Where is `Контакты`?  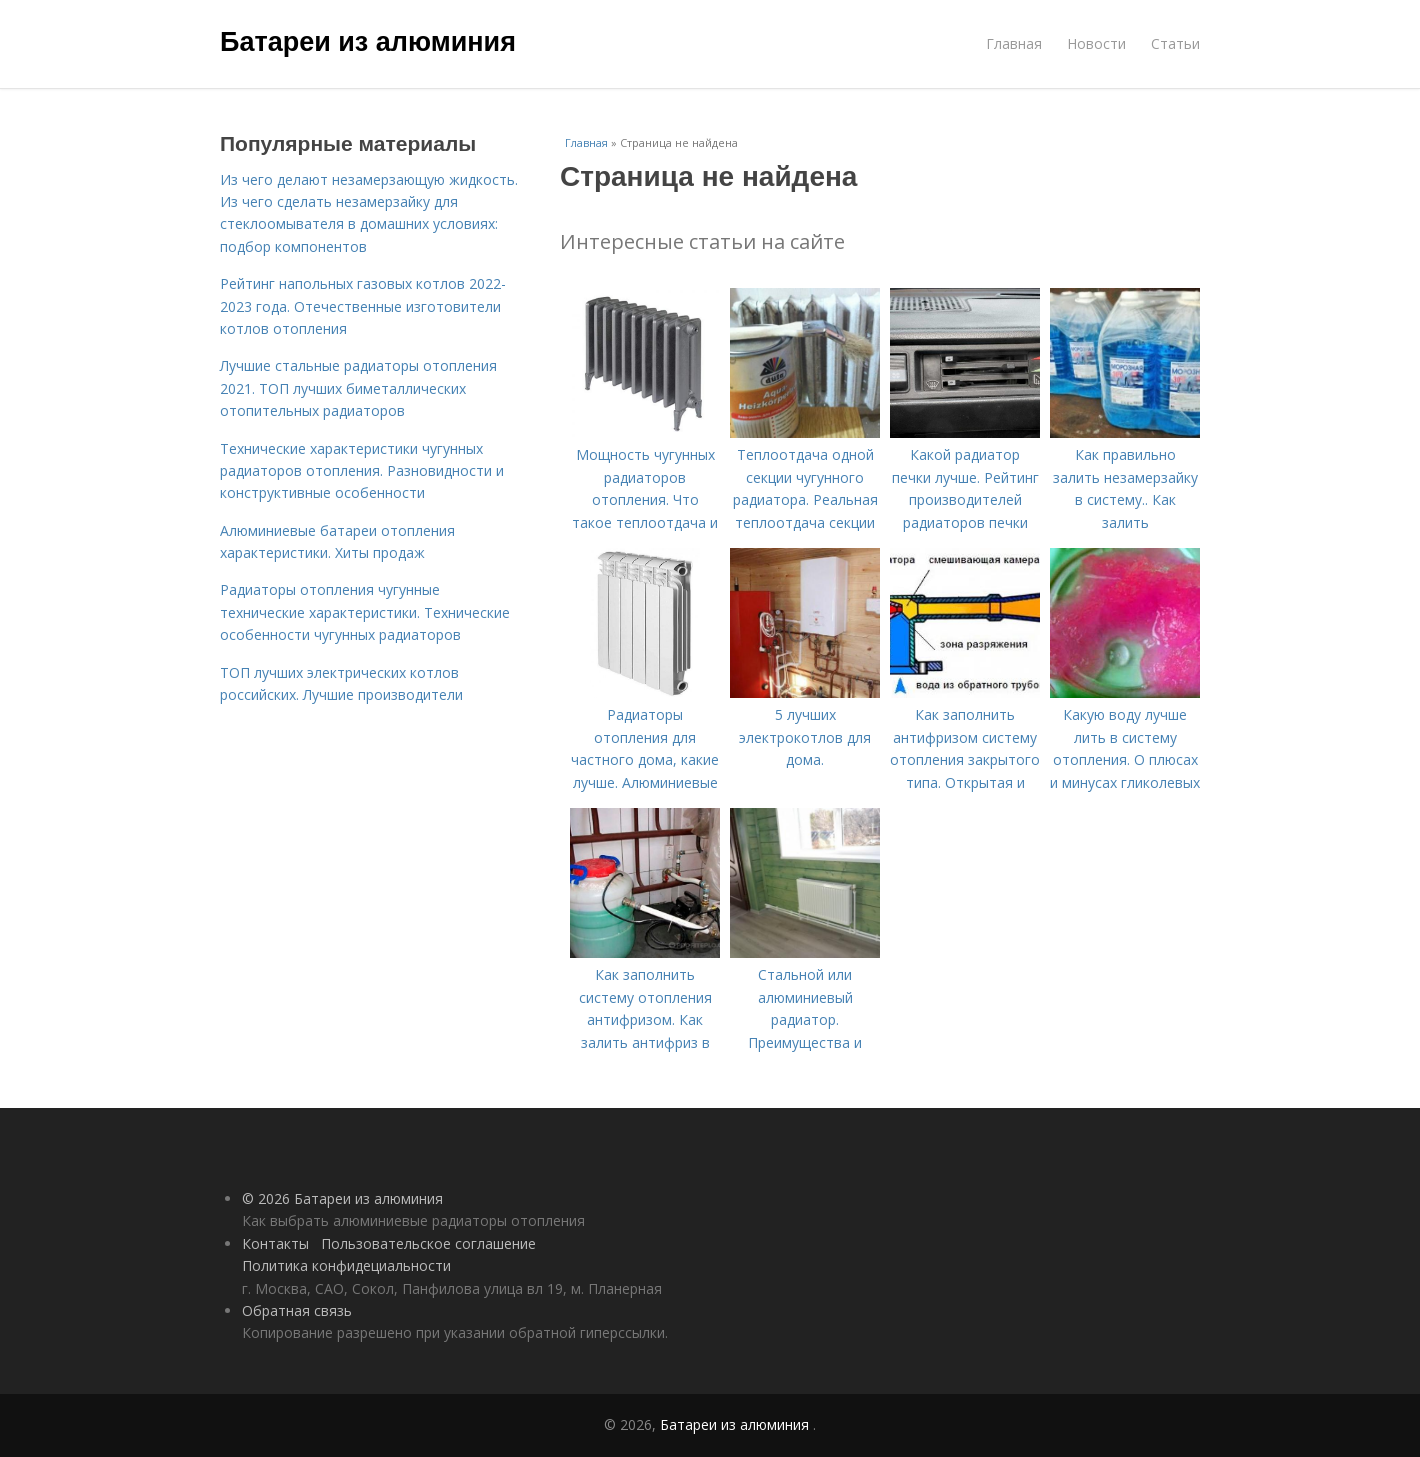 Контакты is located at coordinates (275, 1243).